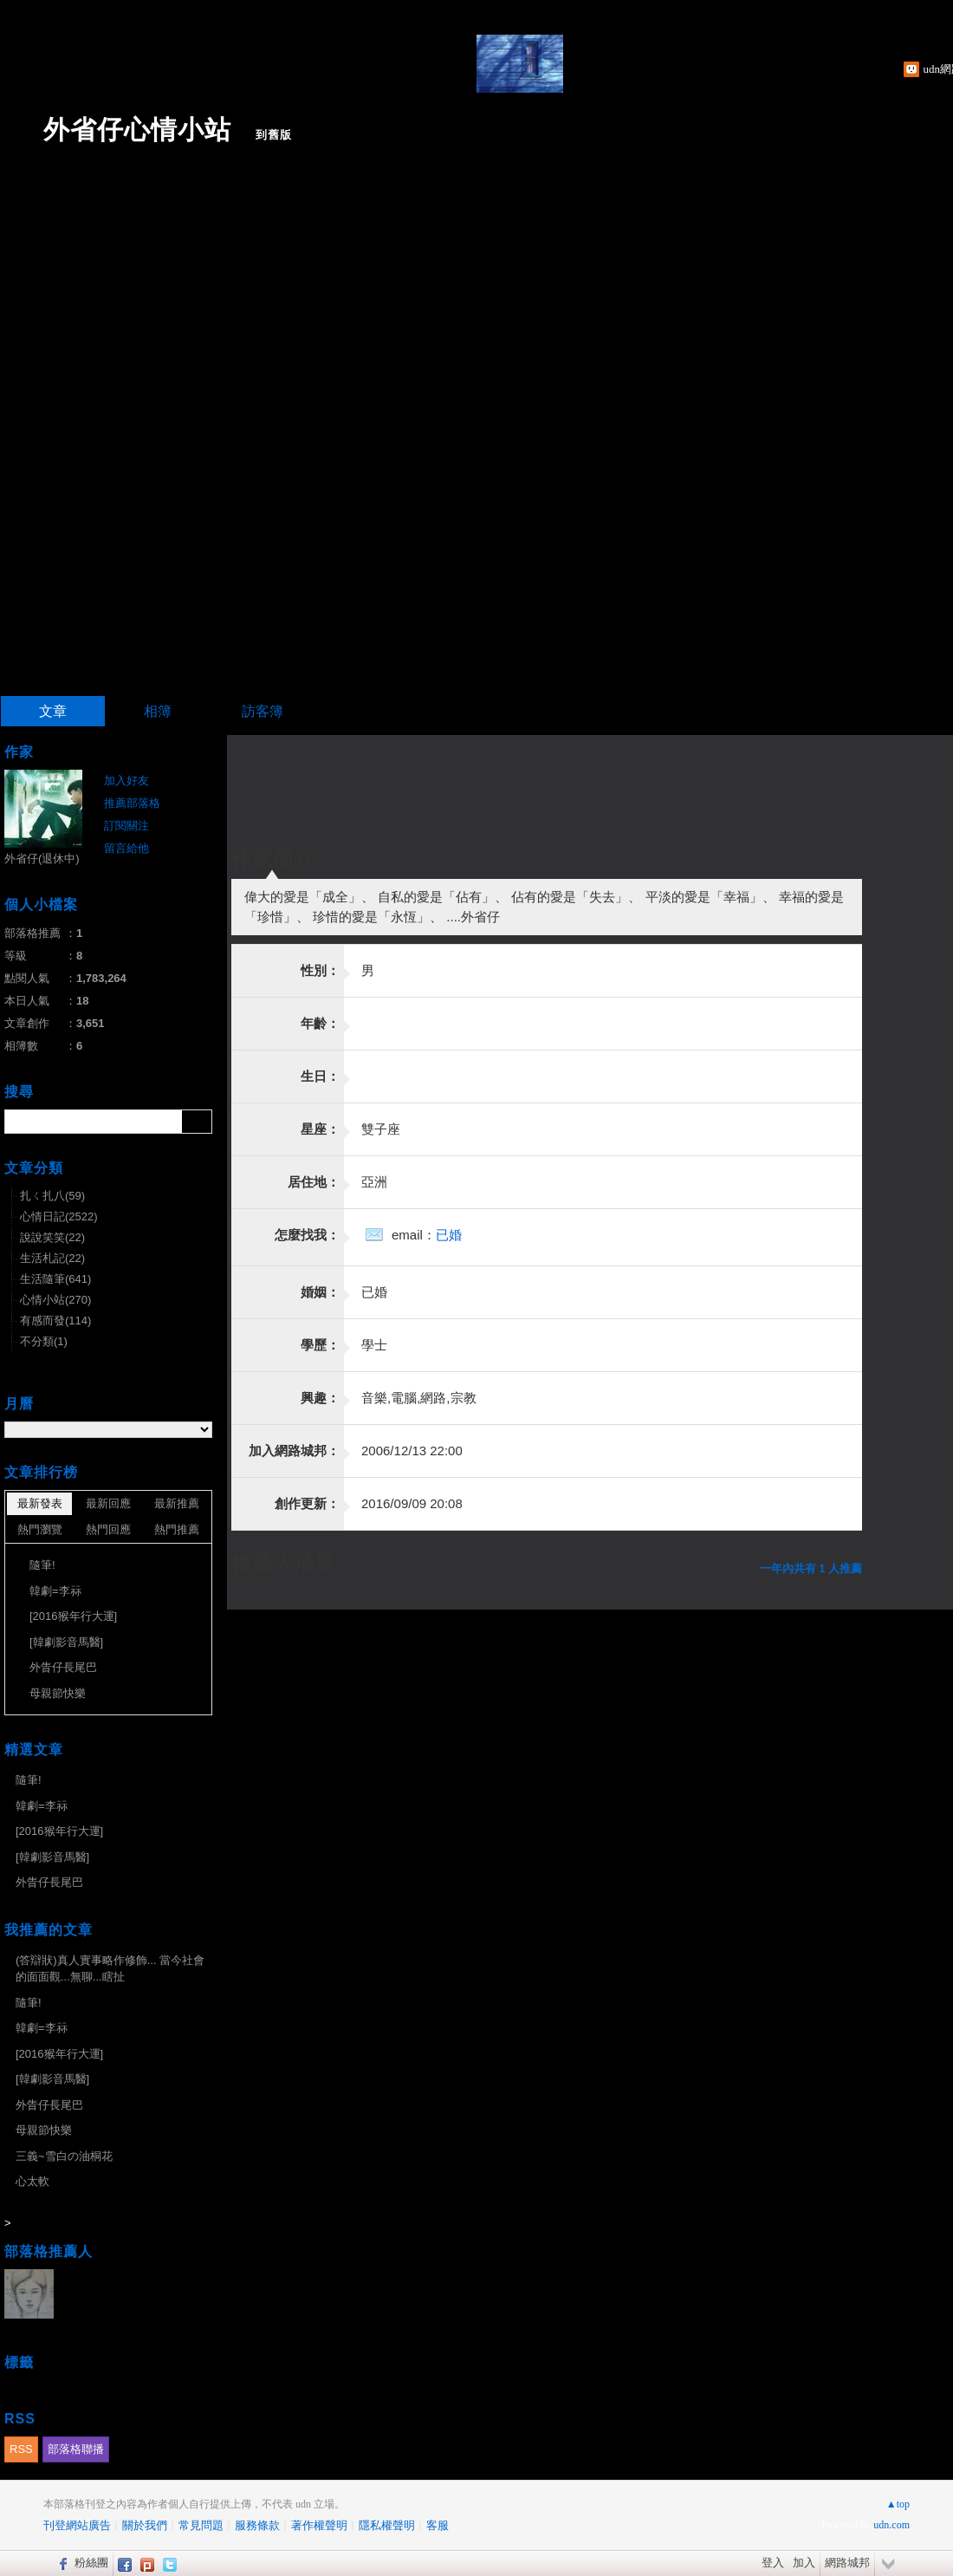 The height and width of the screenshot is (2576, 953). Describe the element at coordinates (52, 1195) in the screenshot. I see `扎ㄑ扎八(59)` at that location.